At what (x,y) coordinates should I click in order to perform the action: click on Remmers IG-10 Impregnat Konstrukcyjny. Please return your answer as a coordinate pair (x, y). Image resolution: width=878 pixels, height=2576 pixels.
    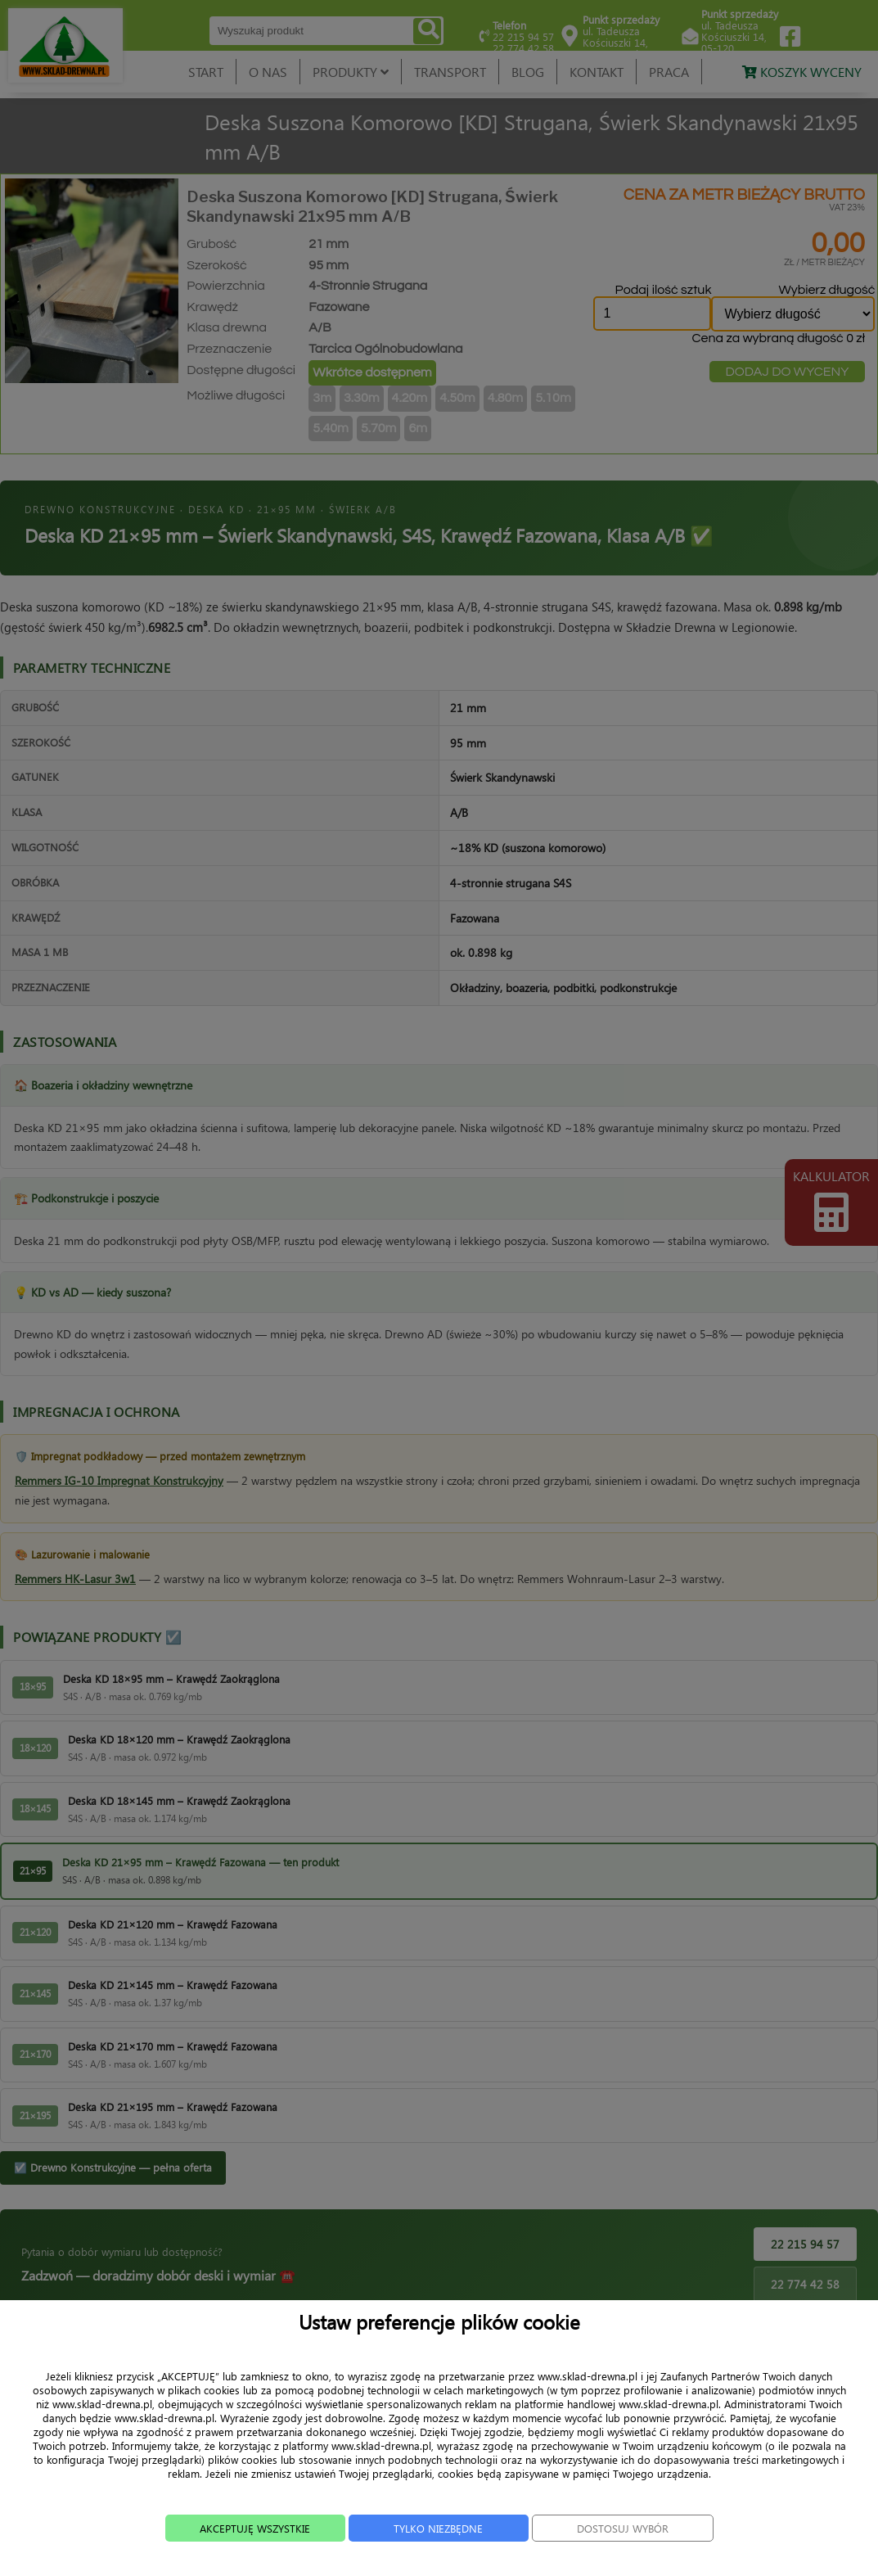
    Looking at the image, I should click on (119, 1480).